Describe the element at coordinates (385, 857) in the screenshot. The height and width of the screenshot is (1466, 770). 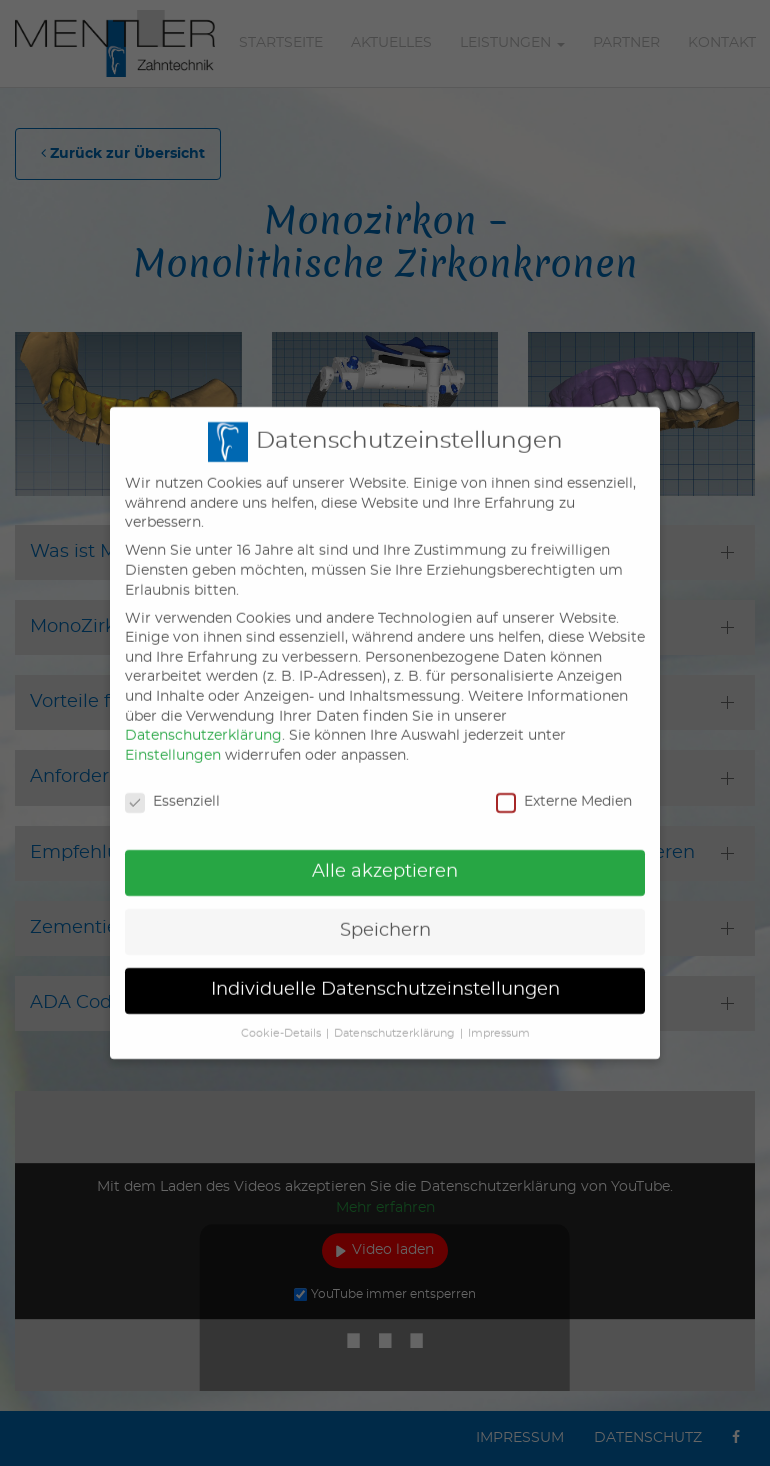
I see `Alle akzeptieren [button]` at that location.